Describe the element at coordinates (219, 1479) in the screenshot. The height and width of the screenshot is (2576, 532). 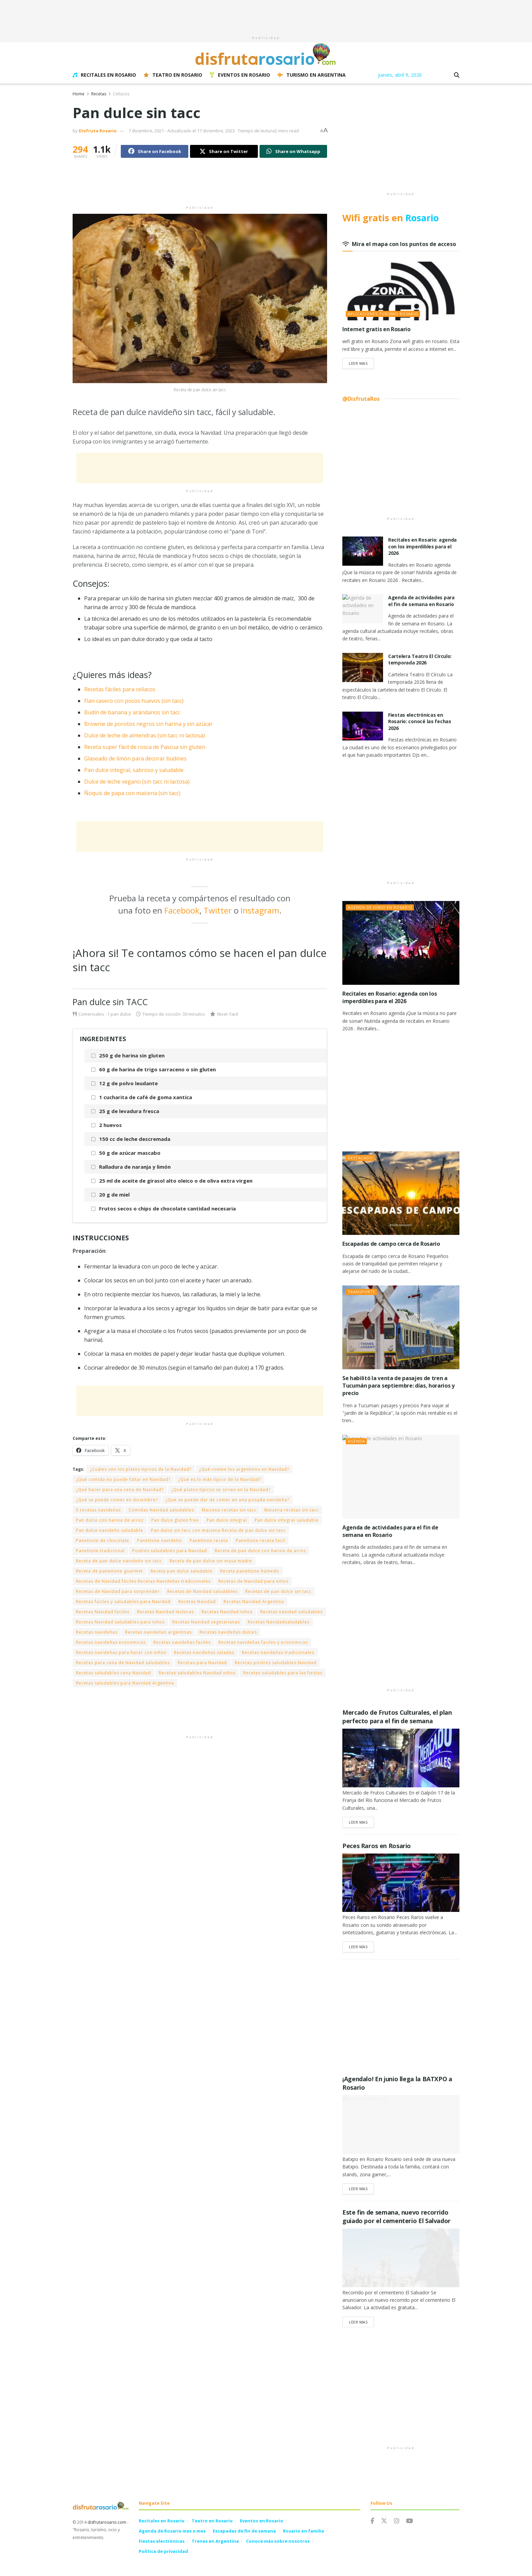
I see `¿Qué es lo más típico de la Navidad?` at that location.